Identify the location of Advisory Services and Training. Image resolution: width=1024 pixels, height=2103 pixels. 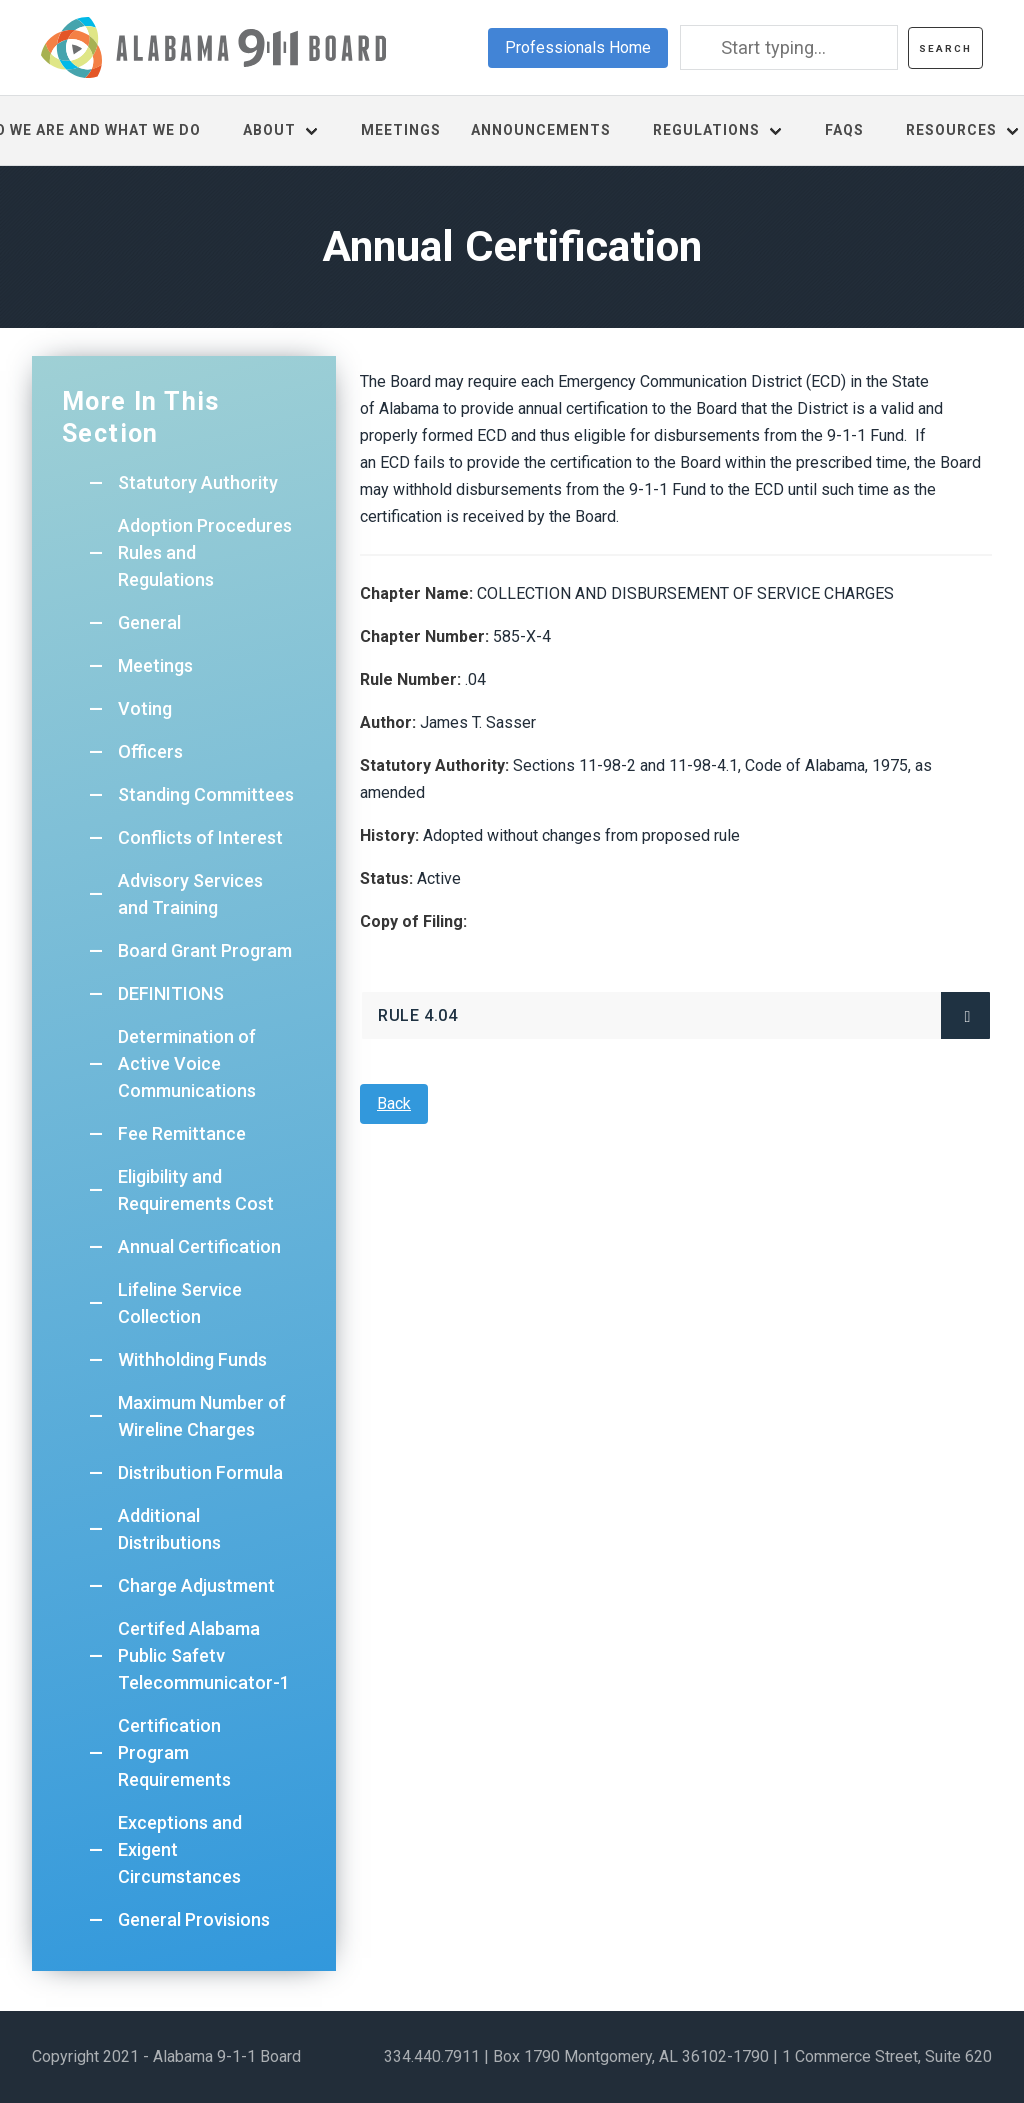
(190, 894).